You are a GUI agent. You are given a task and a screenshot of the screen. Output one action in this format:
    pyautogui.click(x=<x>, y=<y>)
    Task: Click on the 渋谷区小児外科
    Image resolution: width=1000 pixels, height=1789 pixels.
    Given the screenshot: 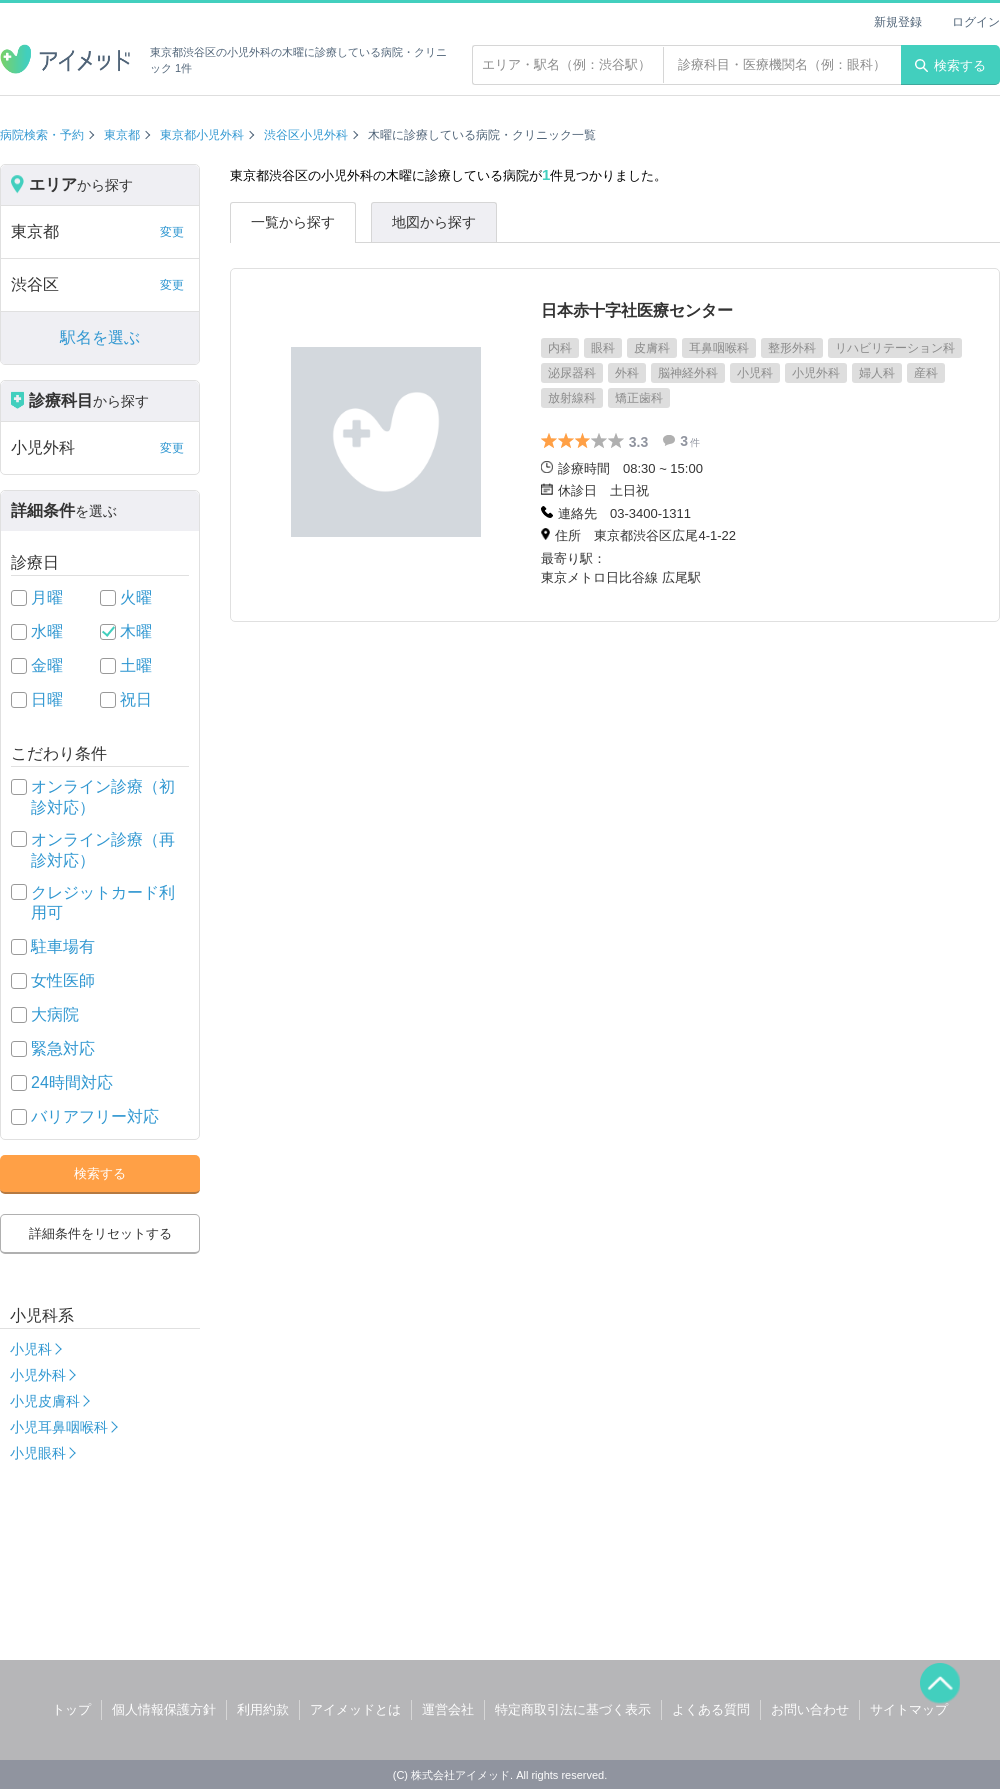 What is the action you would take?
    pyautogui.click(x=306, y=135)
    